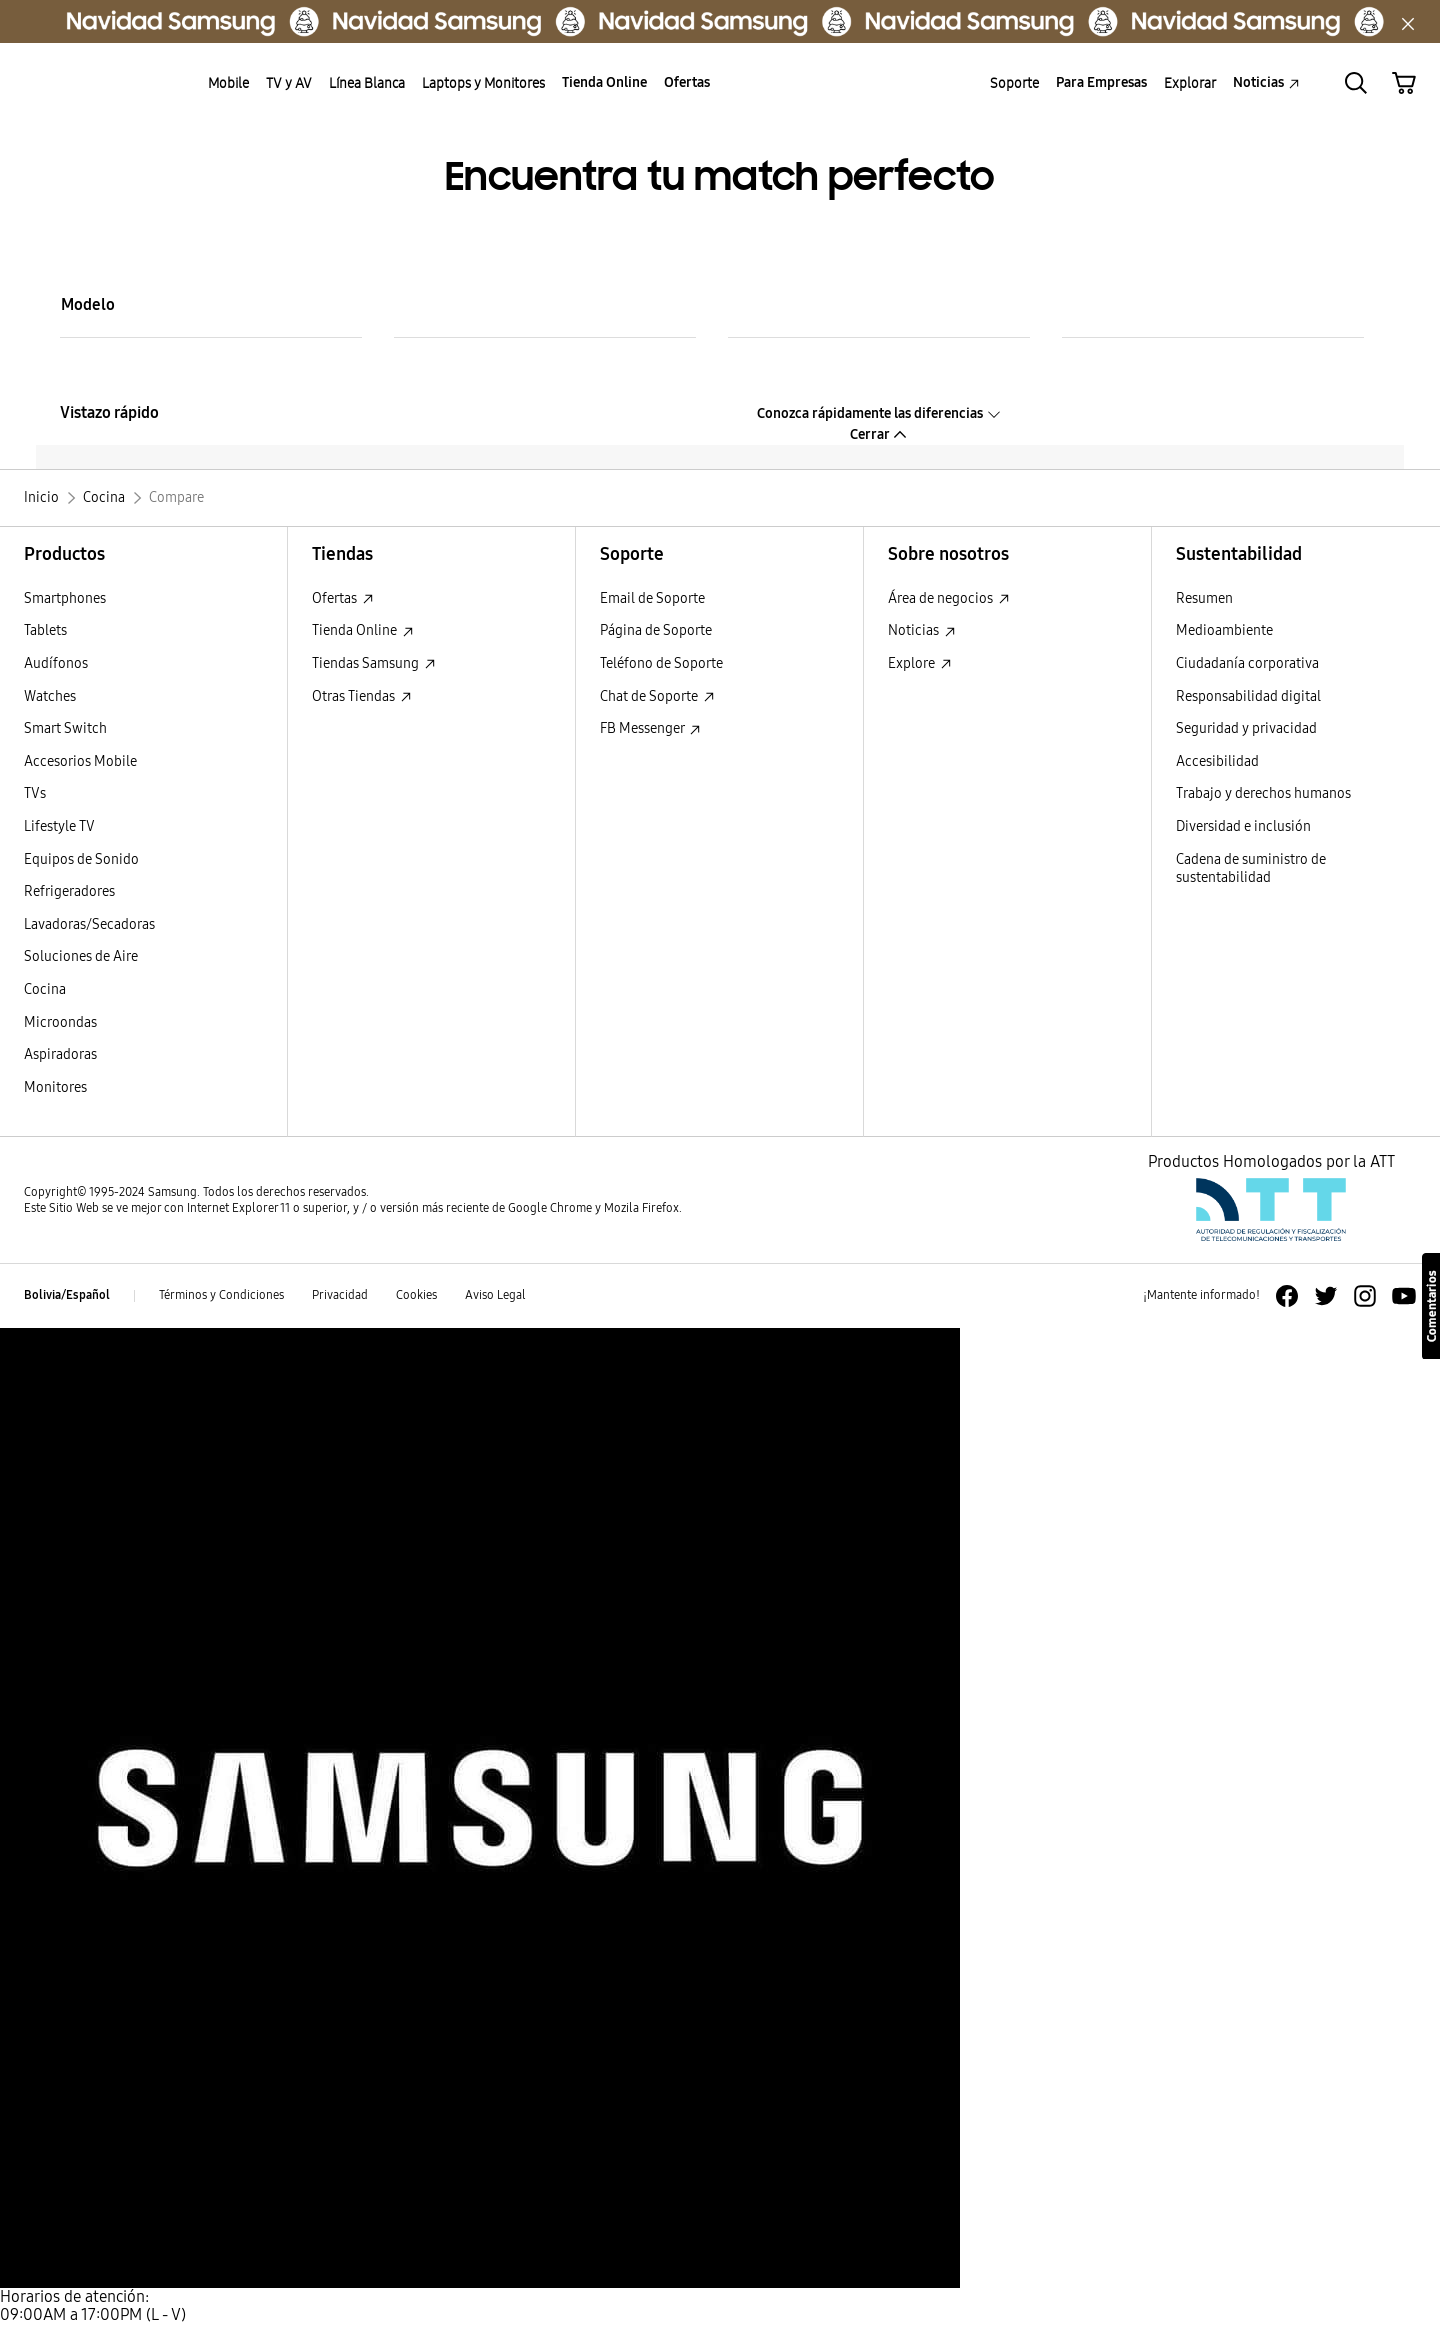 This screenshot has height=2325, width=1440. Describe the element at coordinates (1224, 630) in the screenshot. I see `Medioambiente [Medioambiente Medioambiente]` at that location.